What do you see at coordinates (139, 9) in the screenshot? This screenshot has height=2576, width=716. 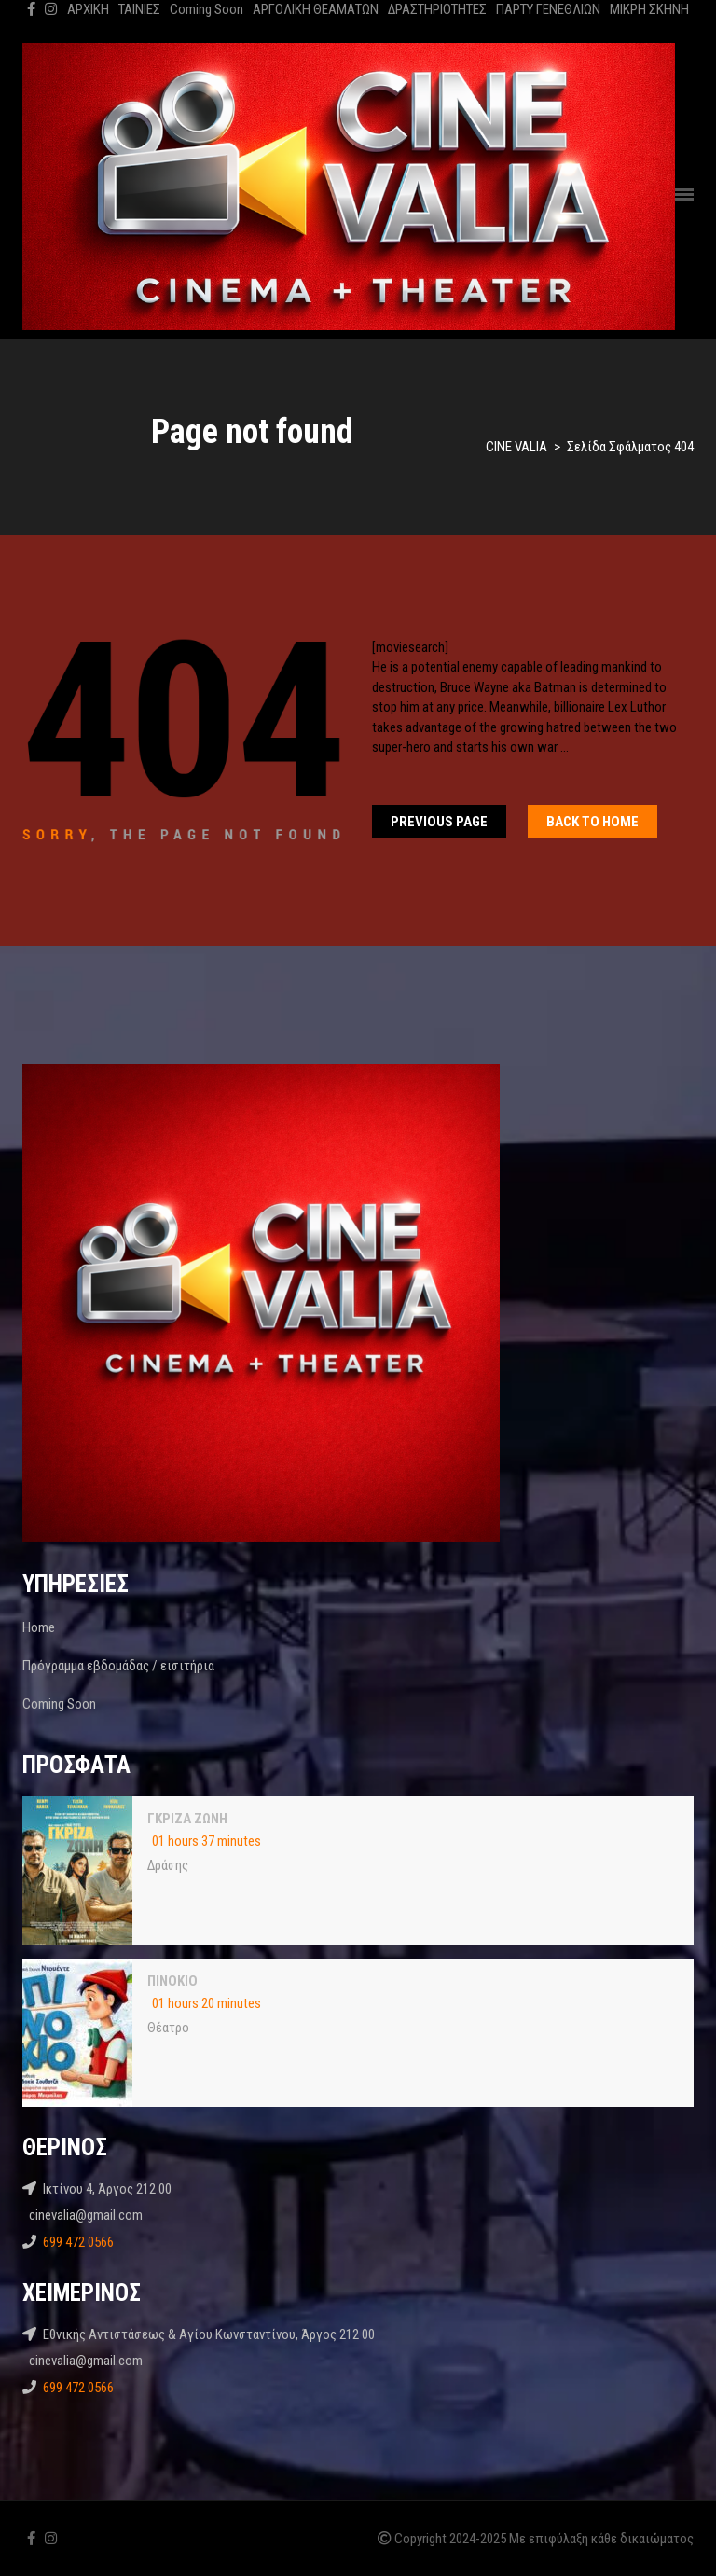 I see `ΤΑΙΝΙΕΣ` at bounding box center [139, 9].